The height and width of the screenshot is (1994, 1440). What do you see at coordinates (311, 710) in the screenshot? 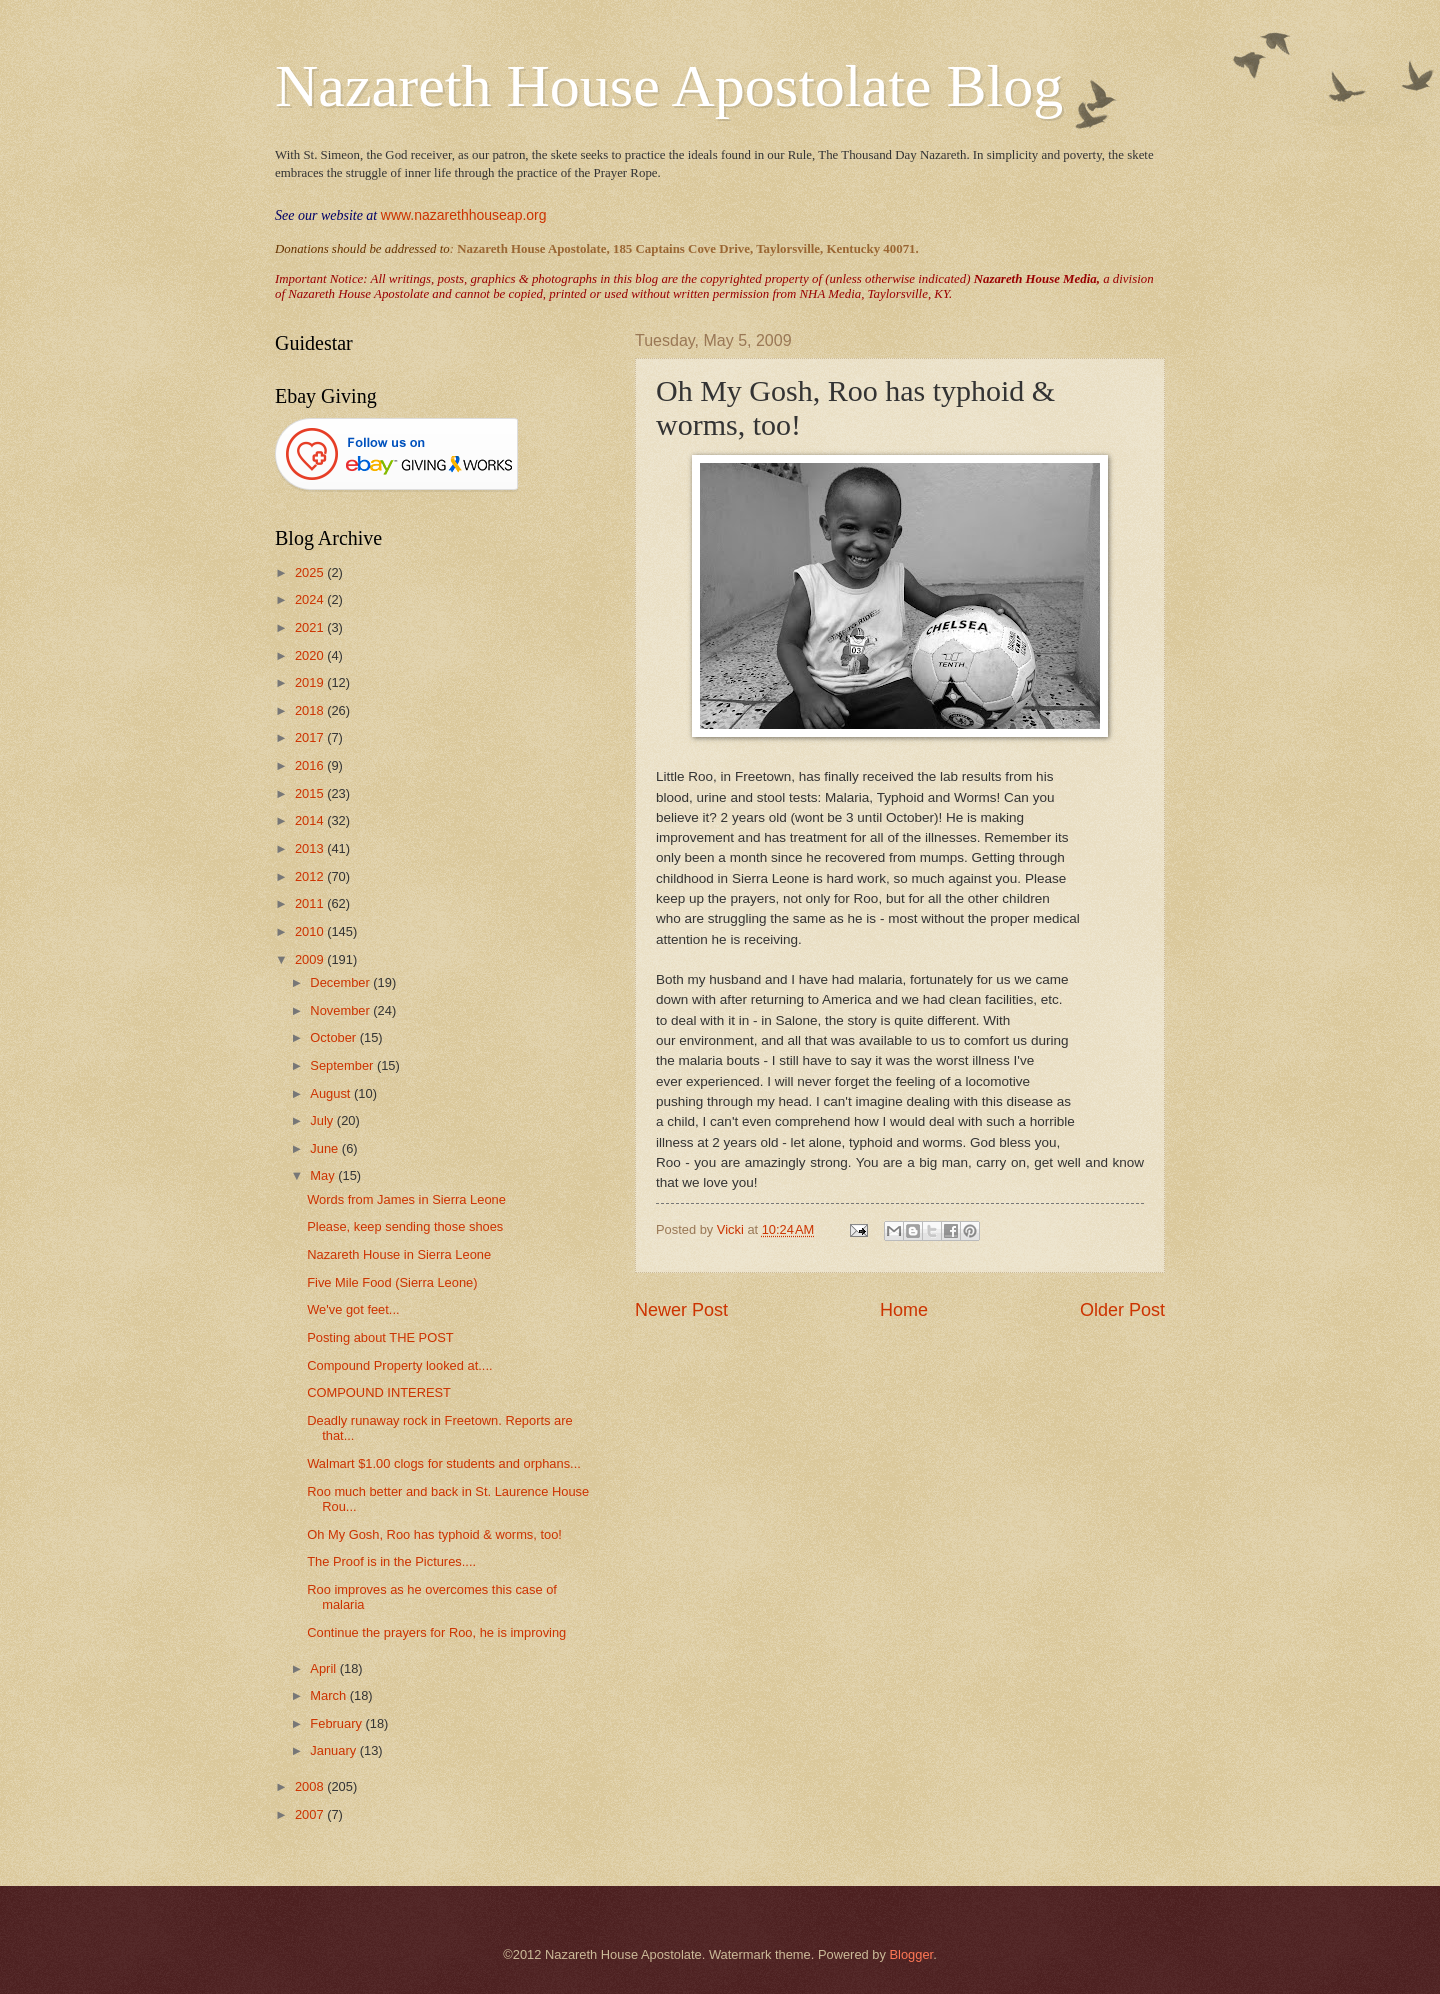
I see `2018` at bounding box center [311, 710].